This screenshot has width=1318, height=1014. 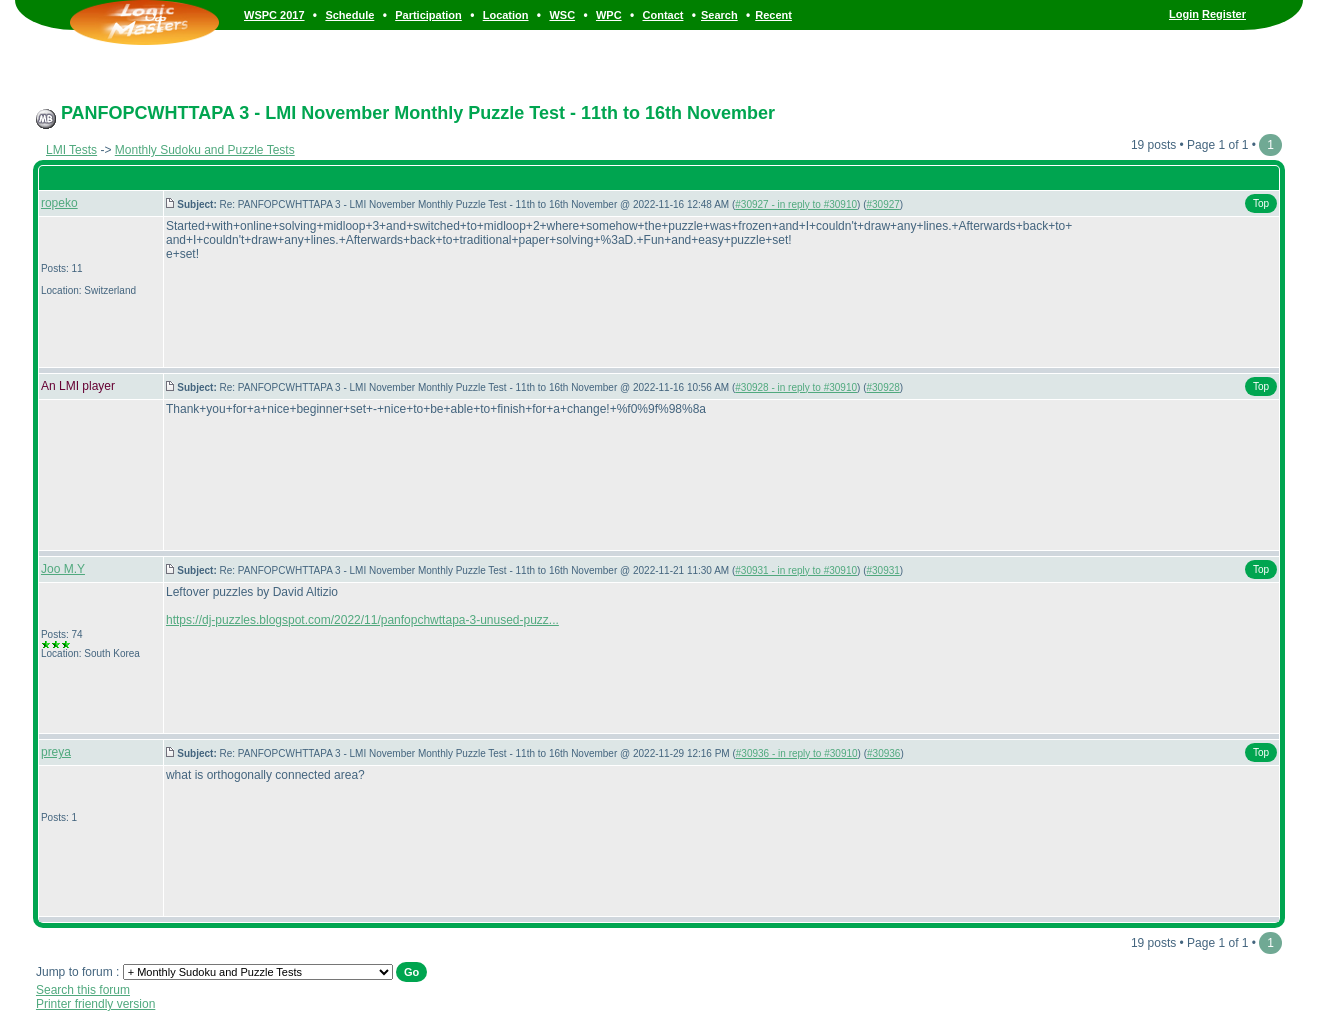 I want to click on https://dj-puzzles.blogspot.com/2022/11/panfopchwttapa-3-unused-puzz..., so click(x=362, y=620).